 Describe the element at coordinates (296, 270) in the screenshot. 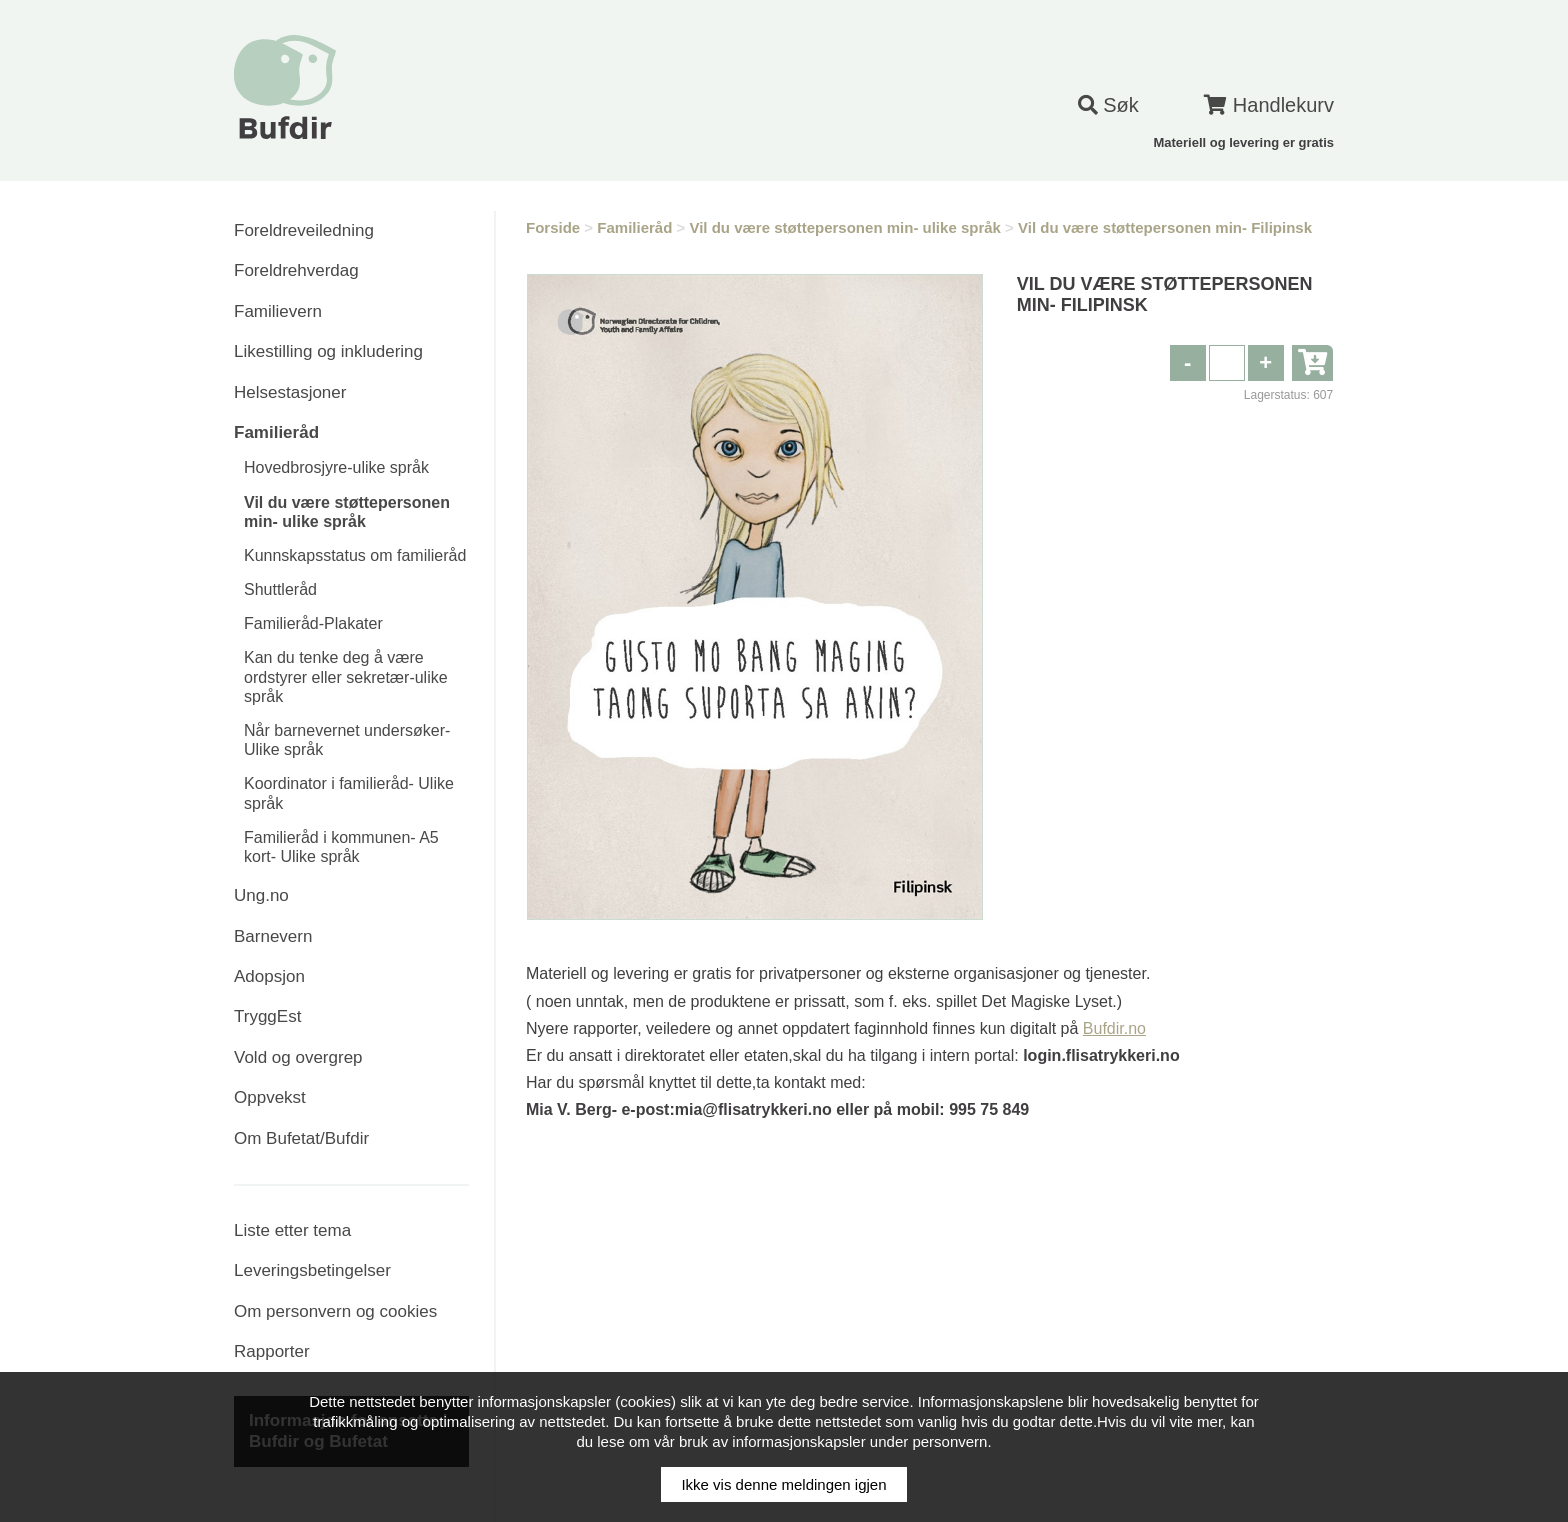

I see `Foreldrehverdag` at that location.